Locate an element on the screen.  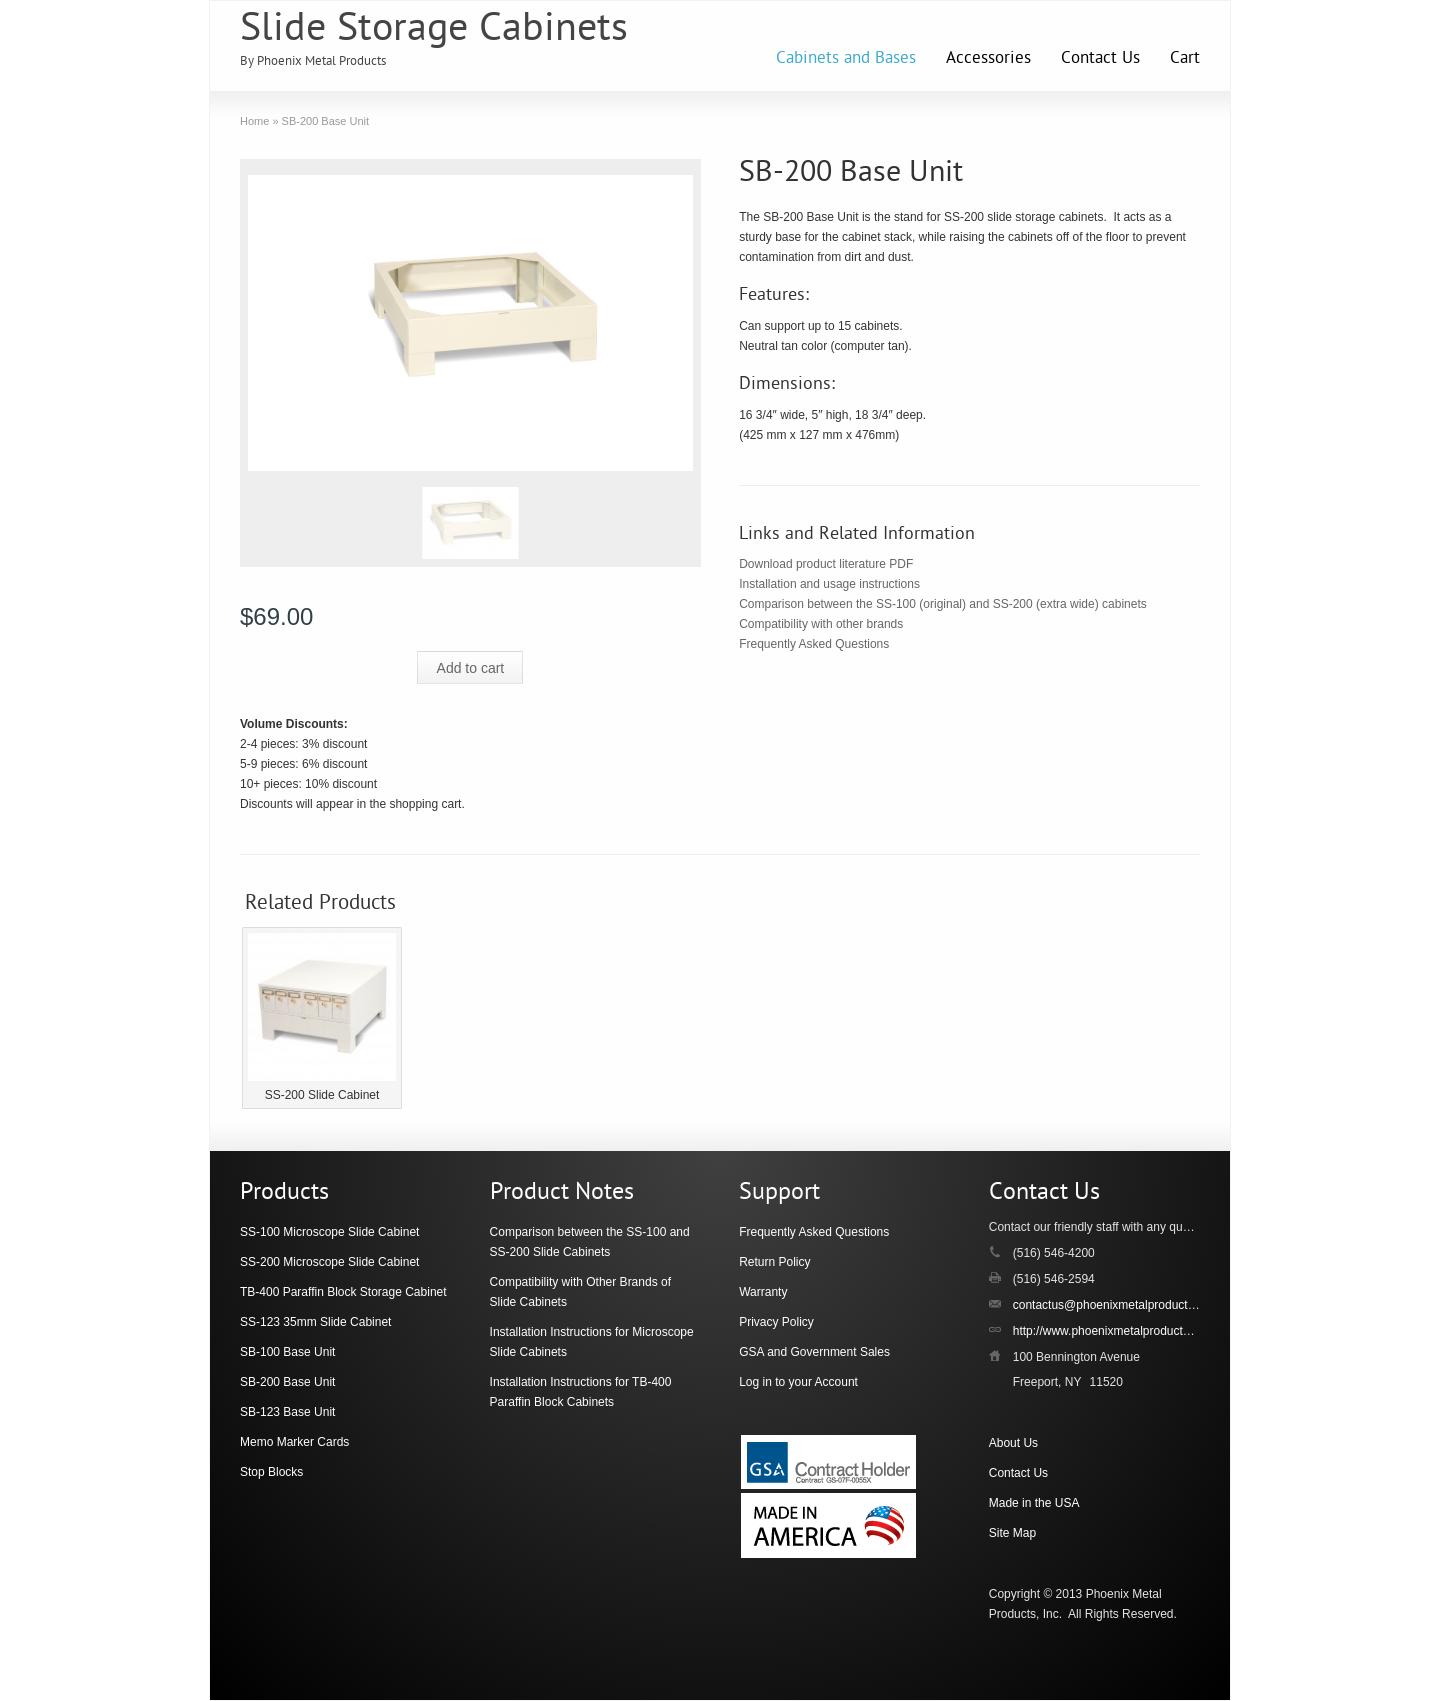
contactus@phoenixmetalproducts.com is located at coordinates (1116, 1305).